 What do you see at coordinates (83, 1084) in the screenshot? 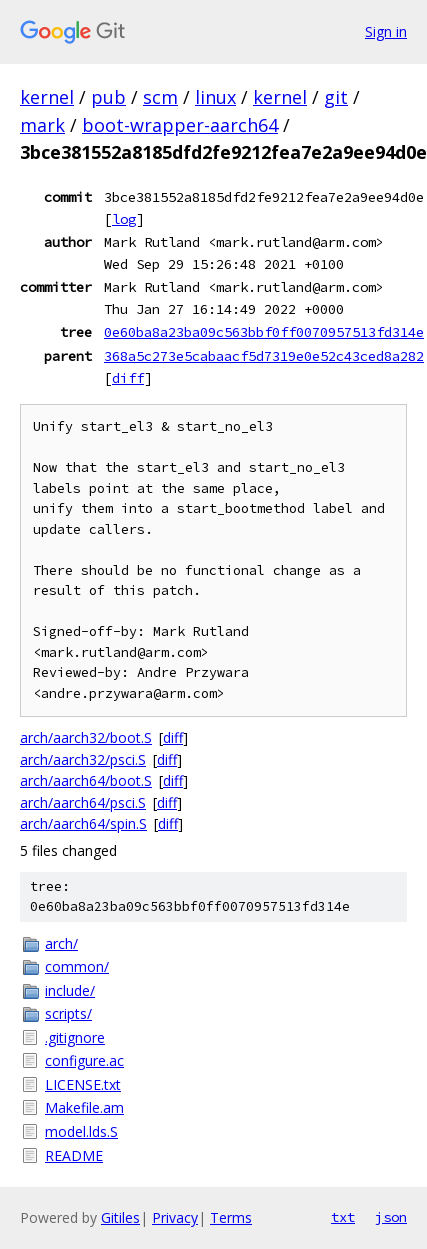
I see `LICENSE.txt` at bounding box center [83, 1084].